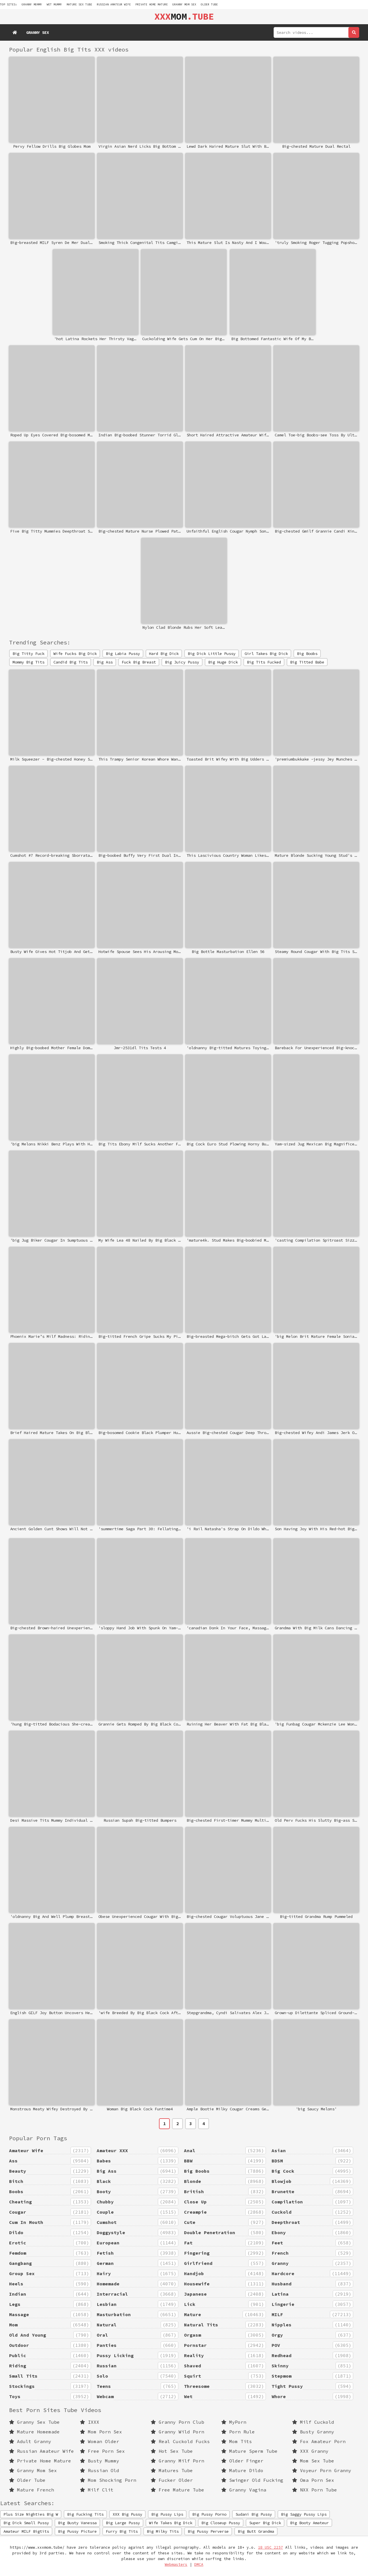 The image size is (368, 2576). Describe the element at coordinates (265, 2522) in the screenshot. I see `Super Big Dick` at that location.